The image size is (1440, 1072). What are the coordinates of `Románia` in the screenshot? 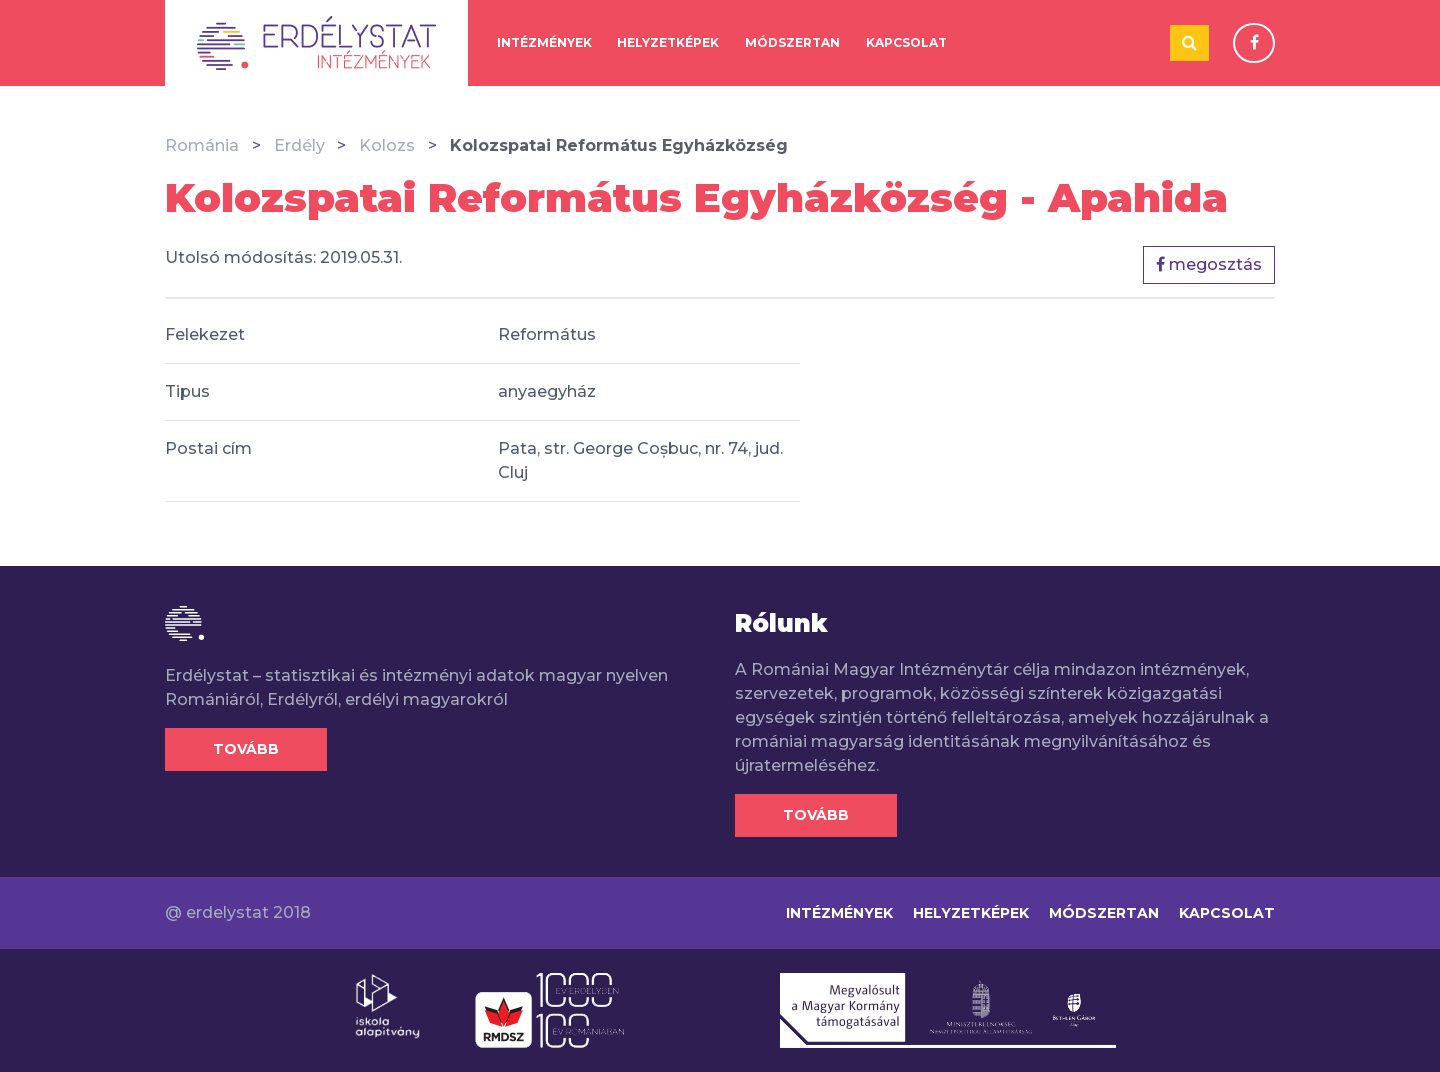 It's located at (202, 145).